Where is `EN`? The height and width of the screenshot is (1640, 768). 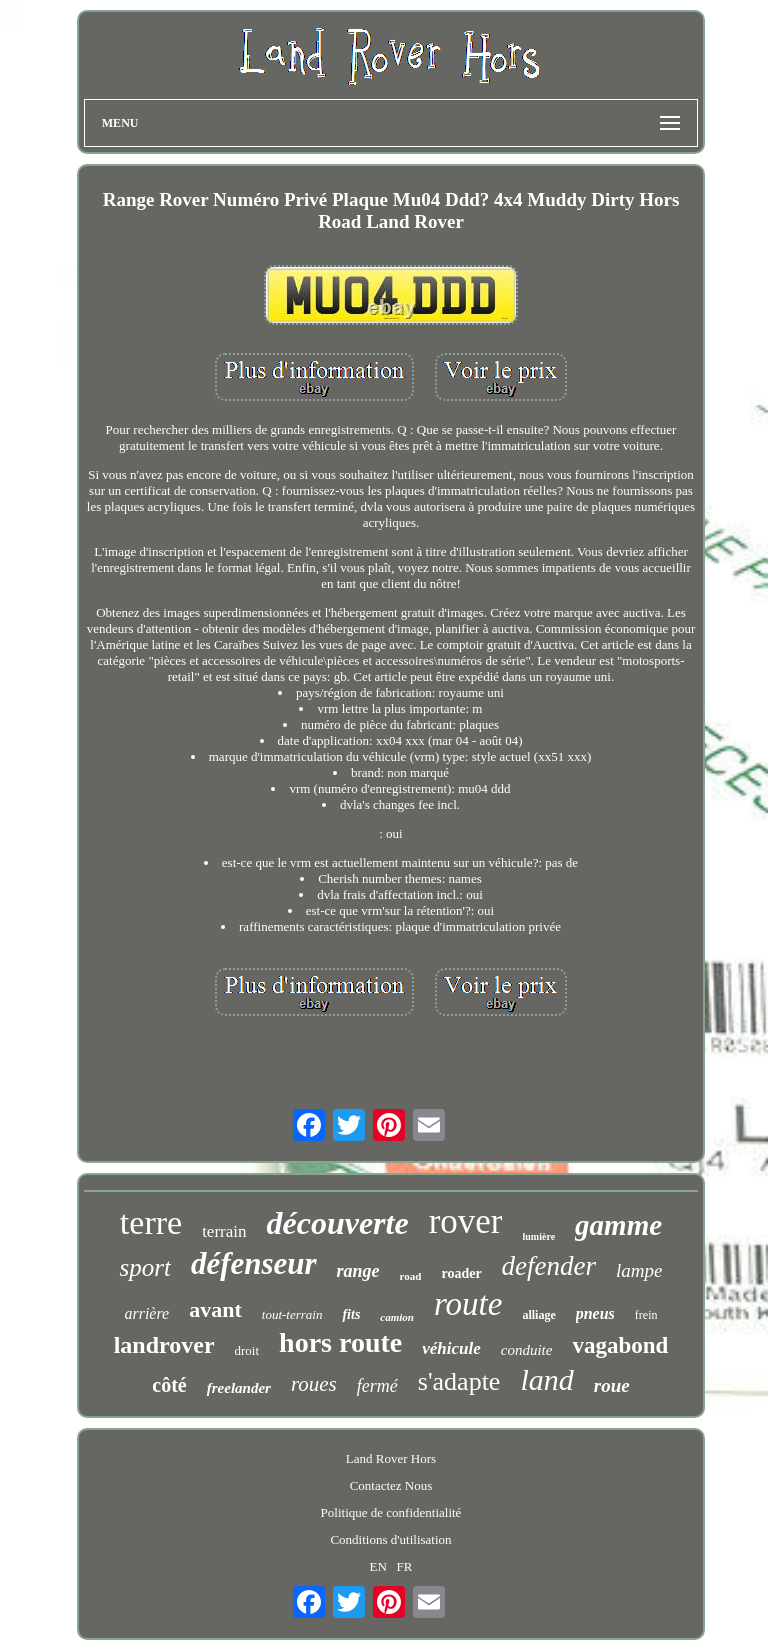
EN is located at coordinates (377, 1566).